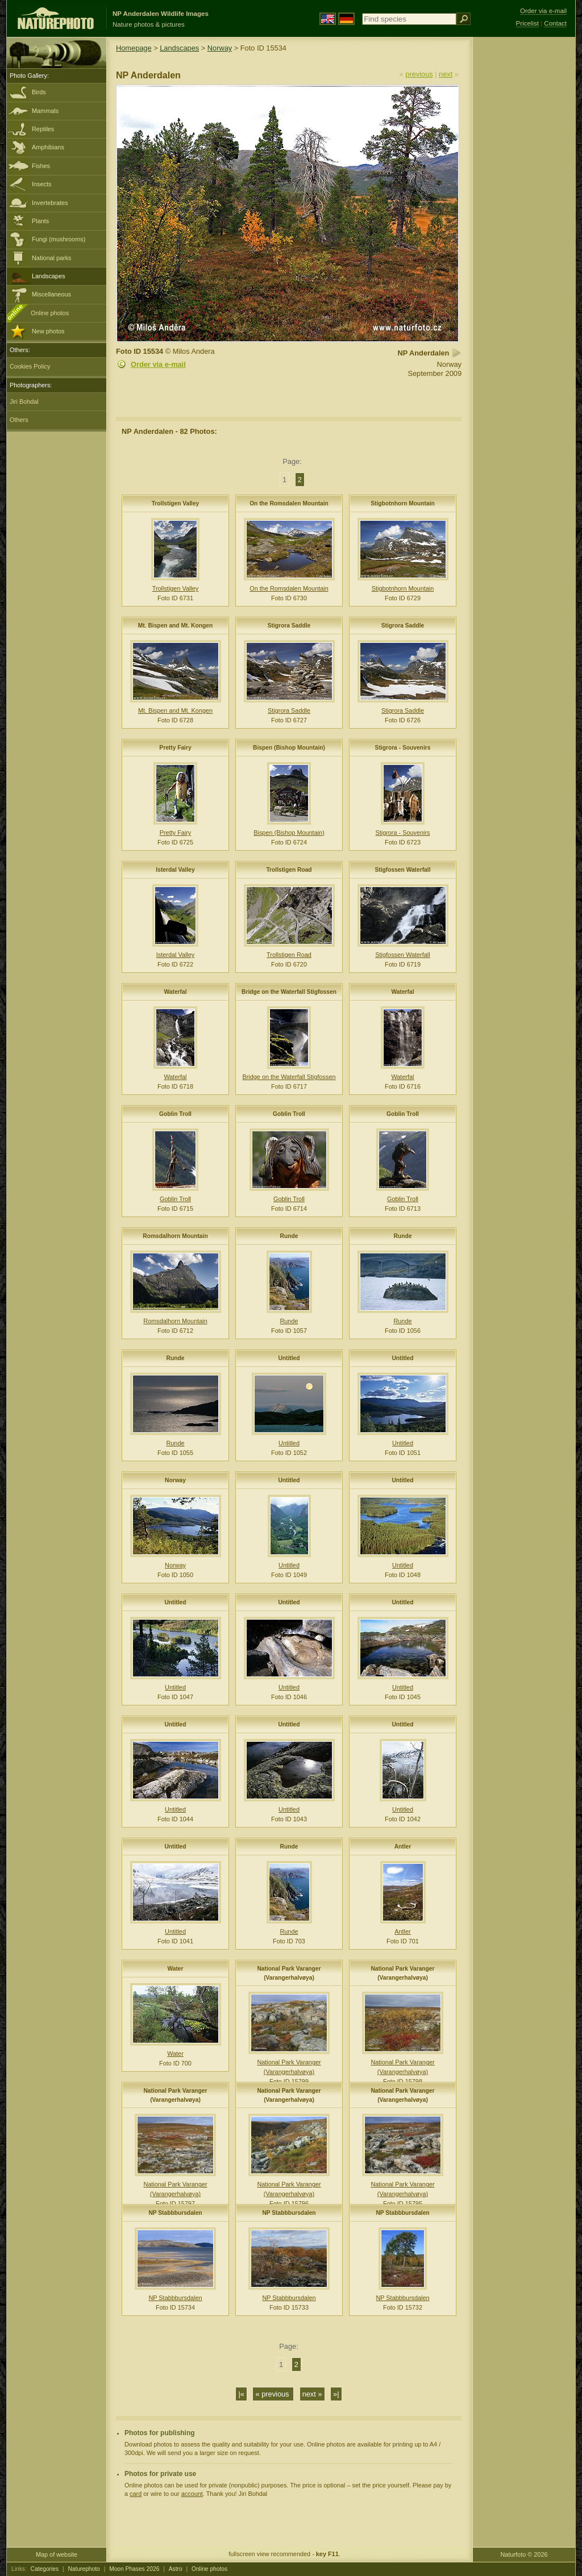 The image size is (582, 2576). I want to click on National parks, so click(52, 257).